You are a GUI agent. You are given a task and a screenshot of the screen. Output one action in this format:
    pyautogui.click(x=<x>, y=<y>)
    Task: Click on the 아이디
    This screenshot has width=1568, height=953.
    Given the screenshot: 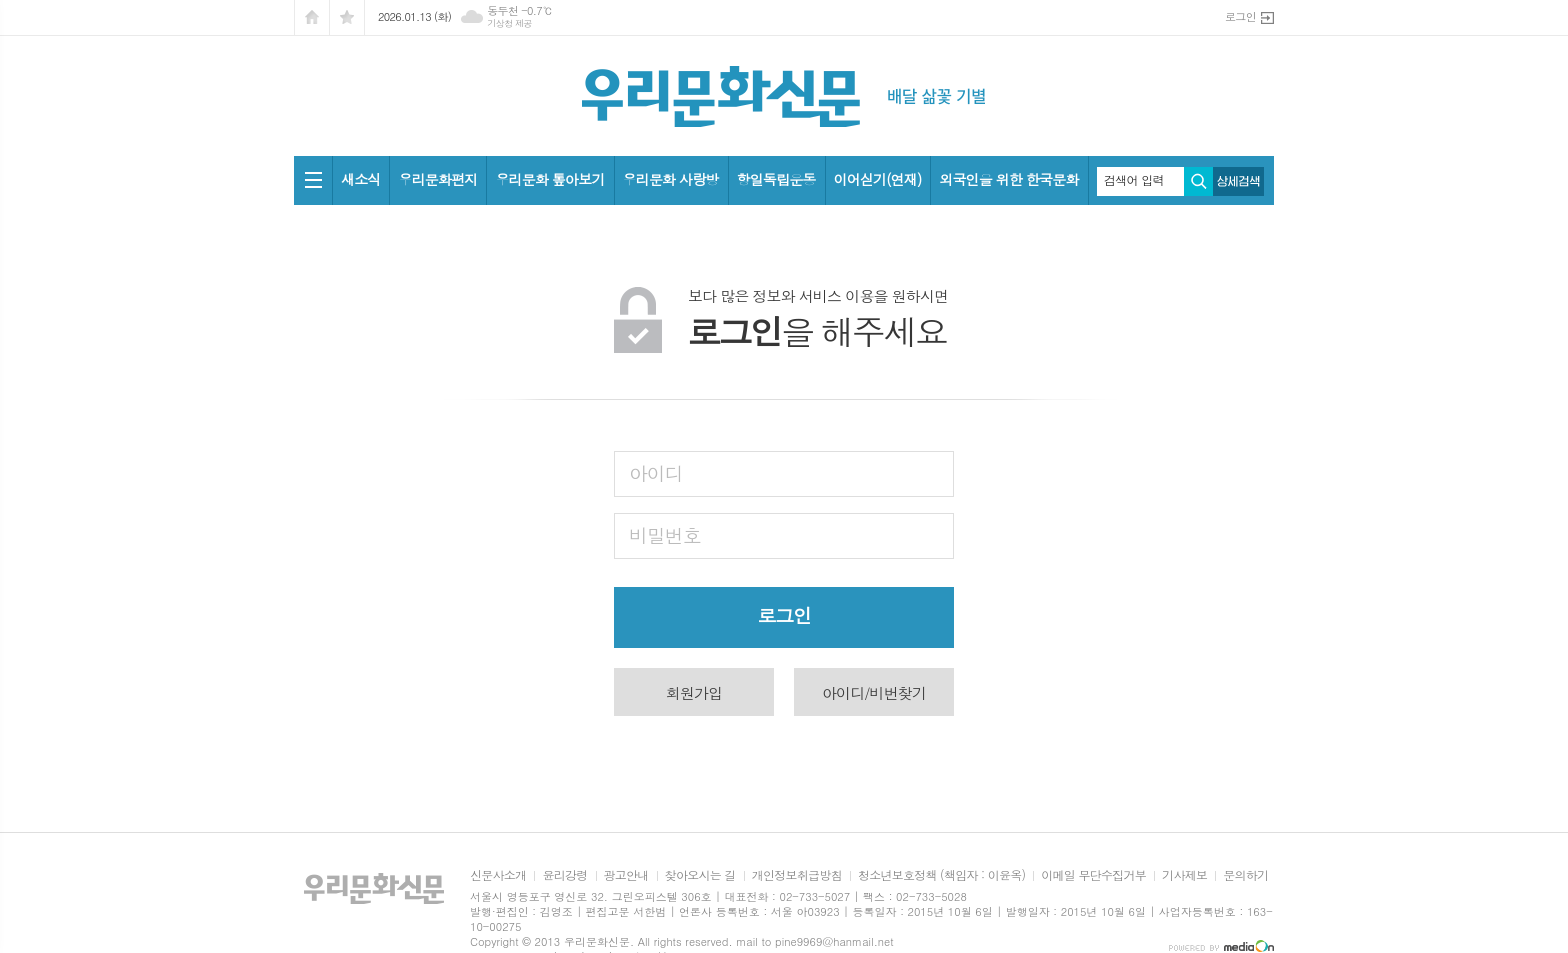 What is the action you would take?
    pyautogui.click(x=656, y=472)
    